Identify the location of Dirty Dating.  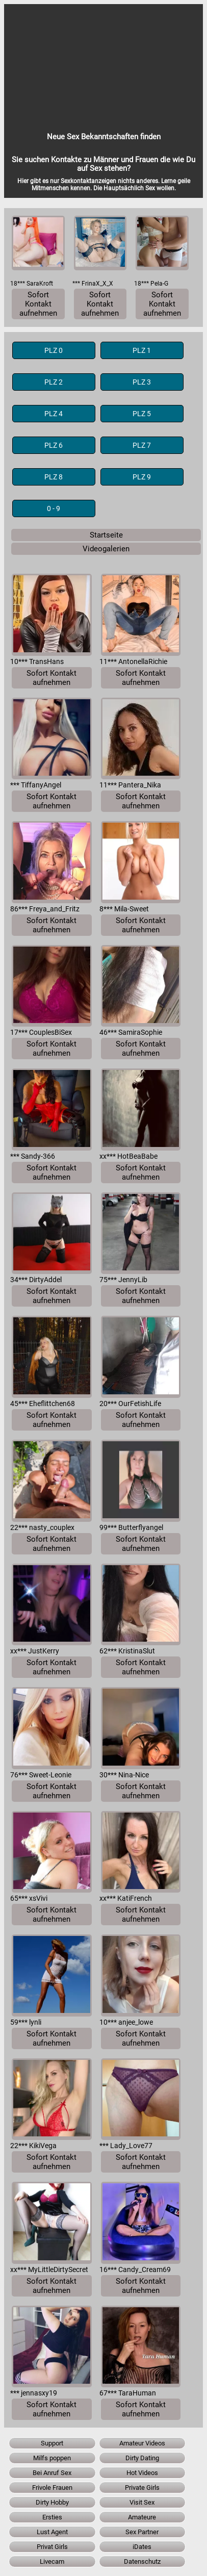
(142, 2458).